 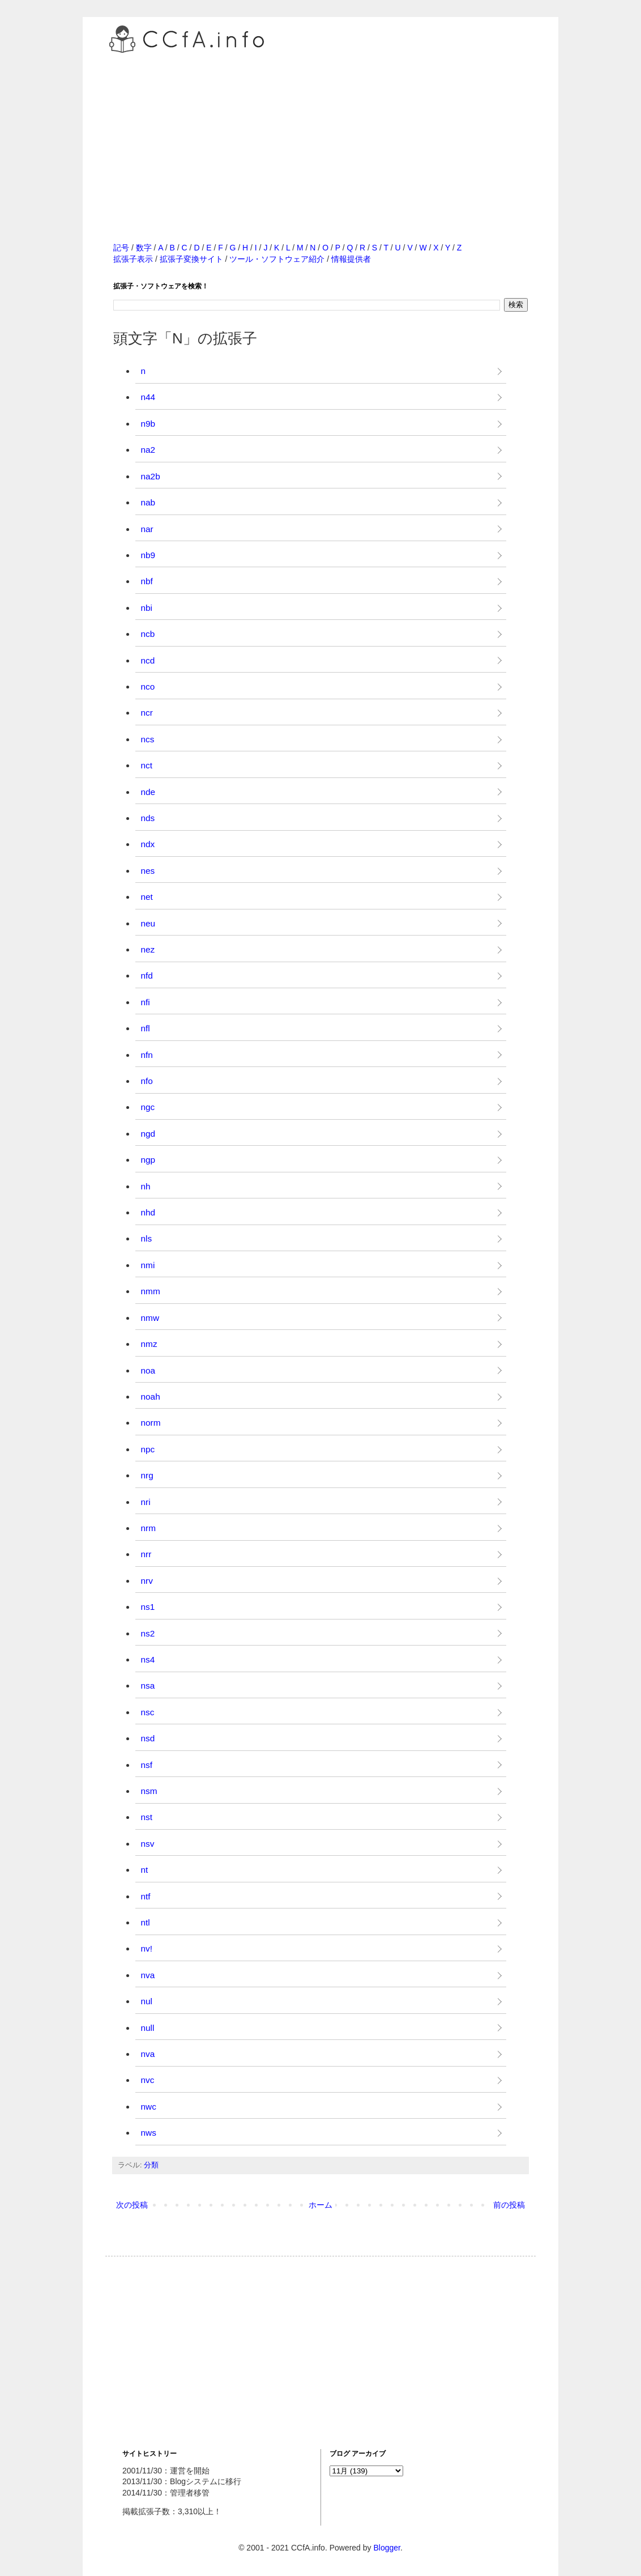 I want to click on 拡張子表示, so click(x=133, y=258).